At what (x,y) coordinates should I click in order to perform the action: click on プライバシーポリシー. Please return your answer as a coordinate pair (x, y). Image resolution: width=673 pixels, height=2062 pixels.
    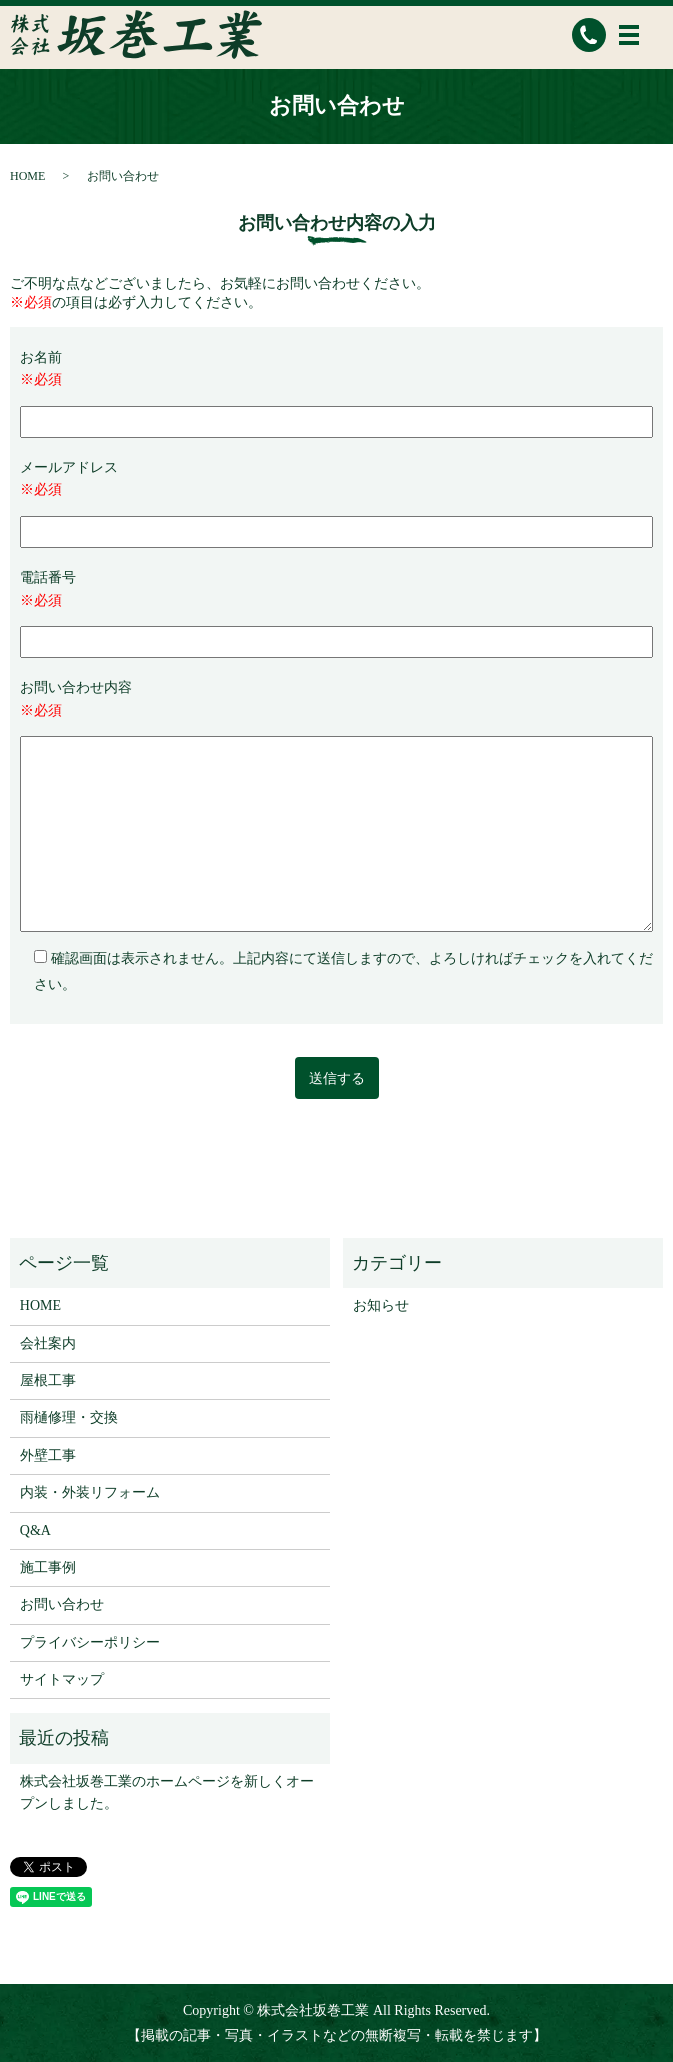
    Looking at the image, I should click on (90, 1642).